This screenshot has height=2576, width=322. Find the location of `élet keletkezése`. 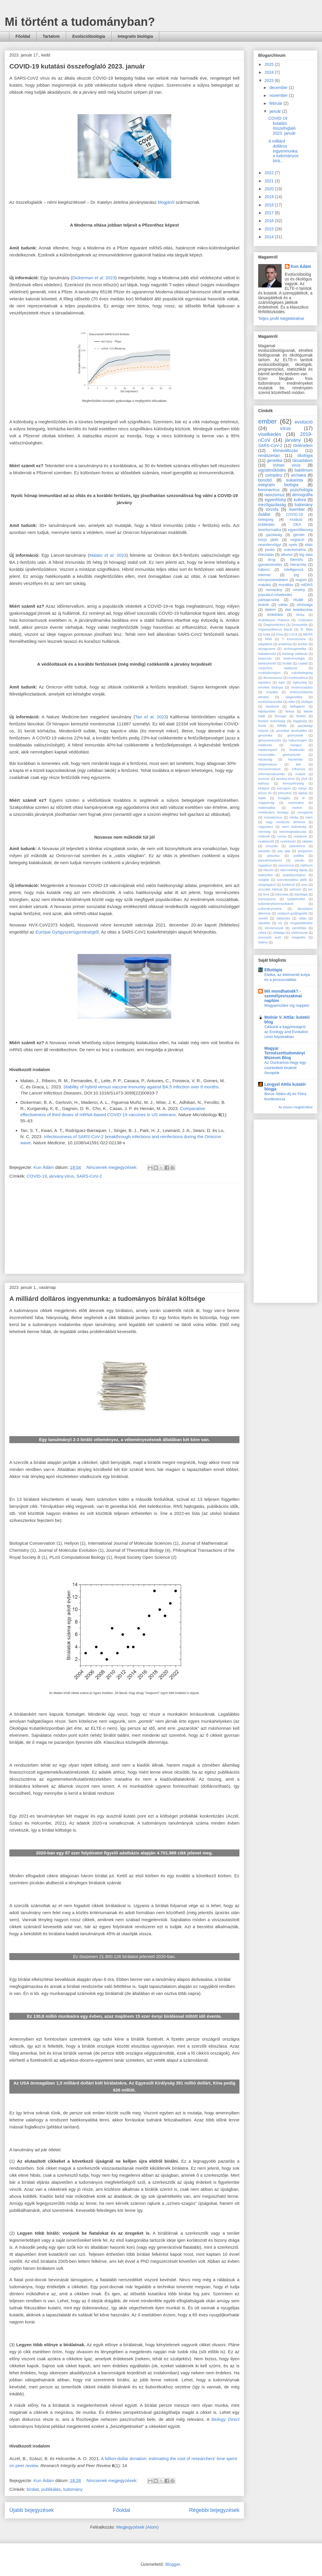

élet keletkezése is located at coordinates (299, 610).